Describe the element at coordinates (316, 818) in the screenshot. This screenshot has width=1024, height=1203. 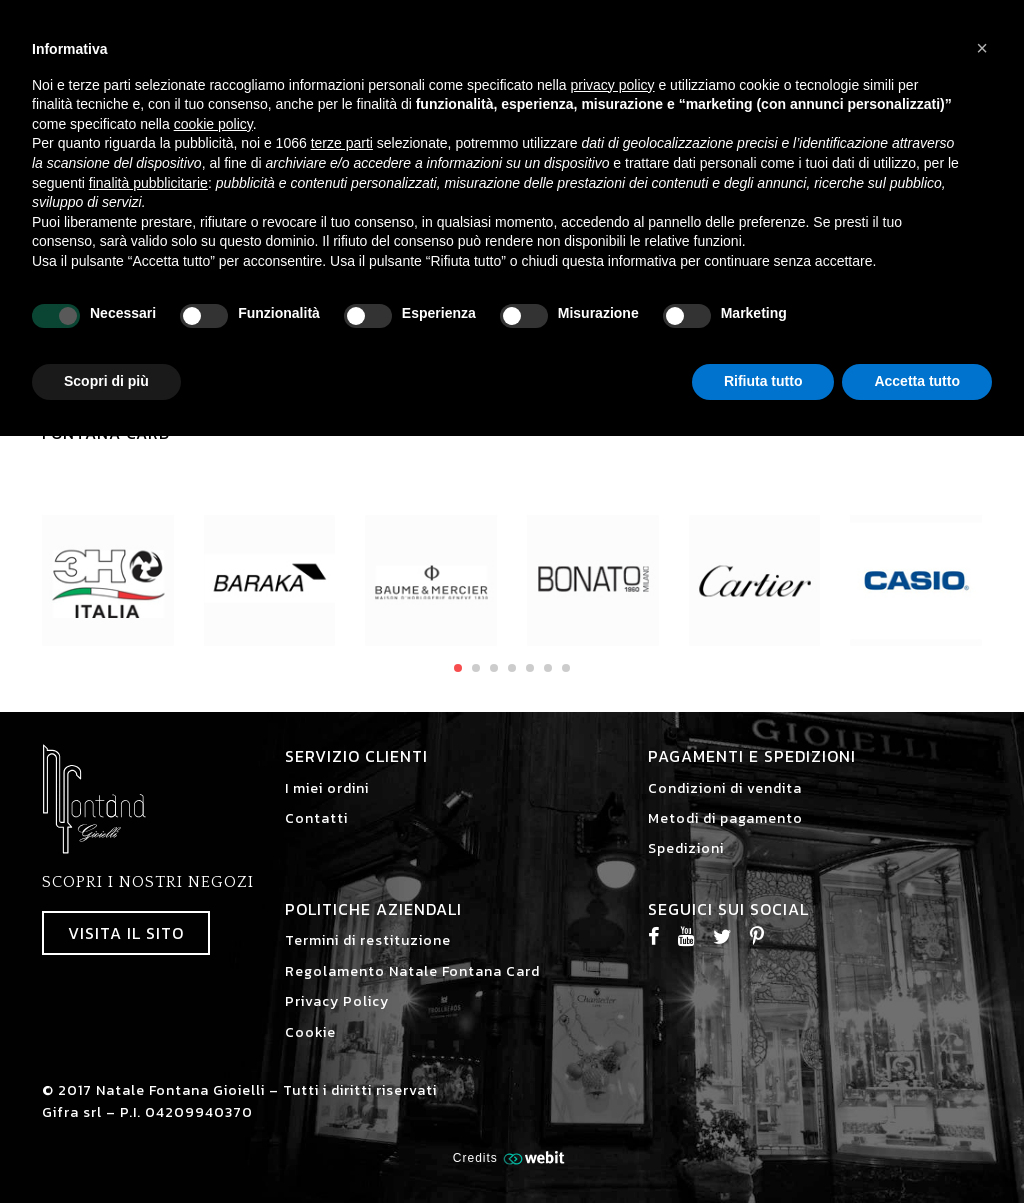
I see `Contatti` at that location.